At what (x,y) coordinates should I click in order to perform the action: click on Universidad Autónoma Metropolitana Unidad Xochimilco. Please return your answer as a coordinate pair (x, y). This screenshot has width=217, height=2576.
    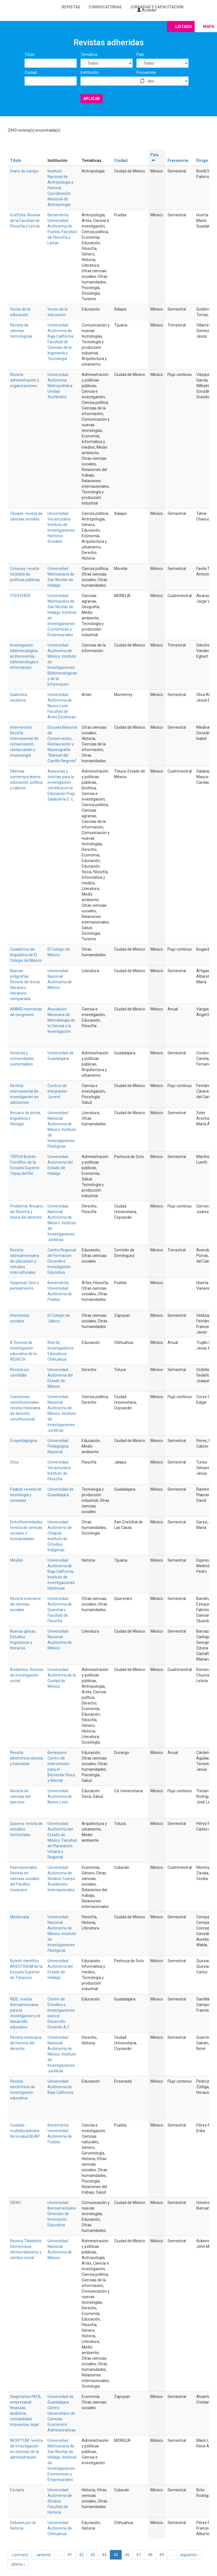
    Looking at the image, I should click on (60, 385).